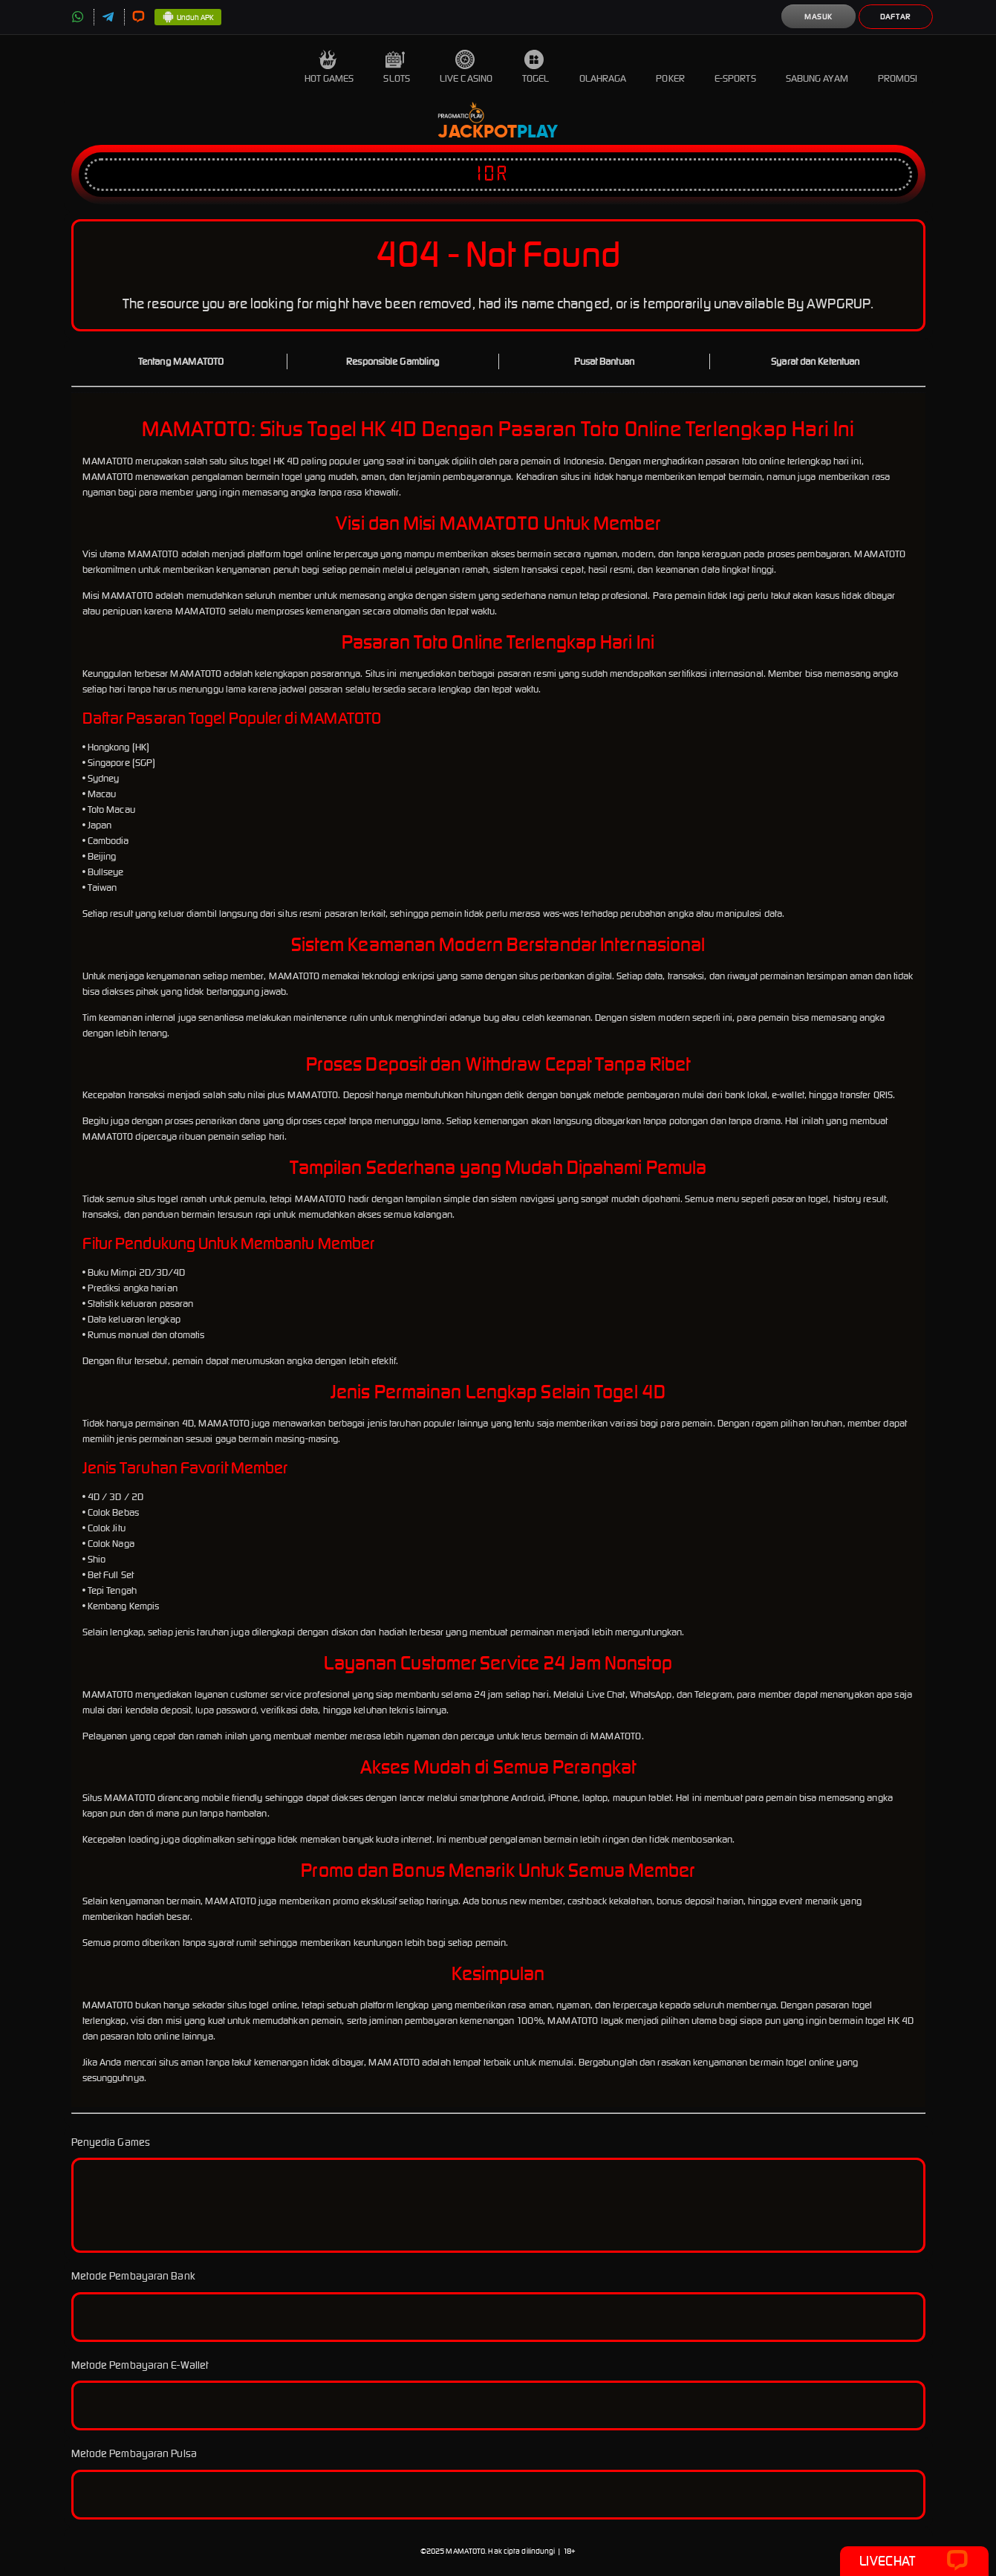 The image size is (996, 2576). What do you see at coordinates (817, 67) in the screenshot?
I see `Sabung Ayam` at bounding box center [817, 67].